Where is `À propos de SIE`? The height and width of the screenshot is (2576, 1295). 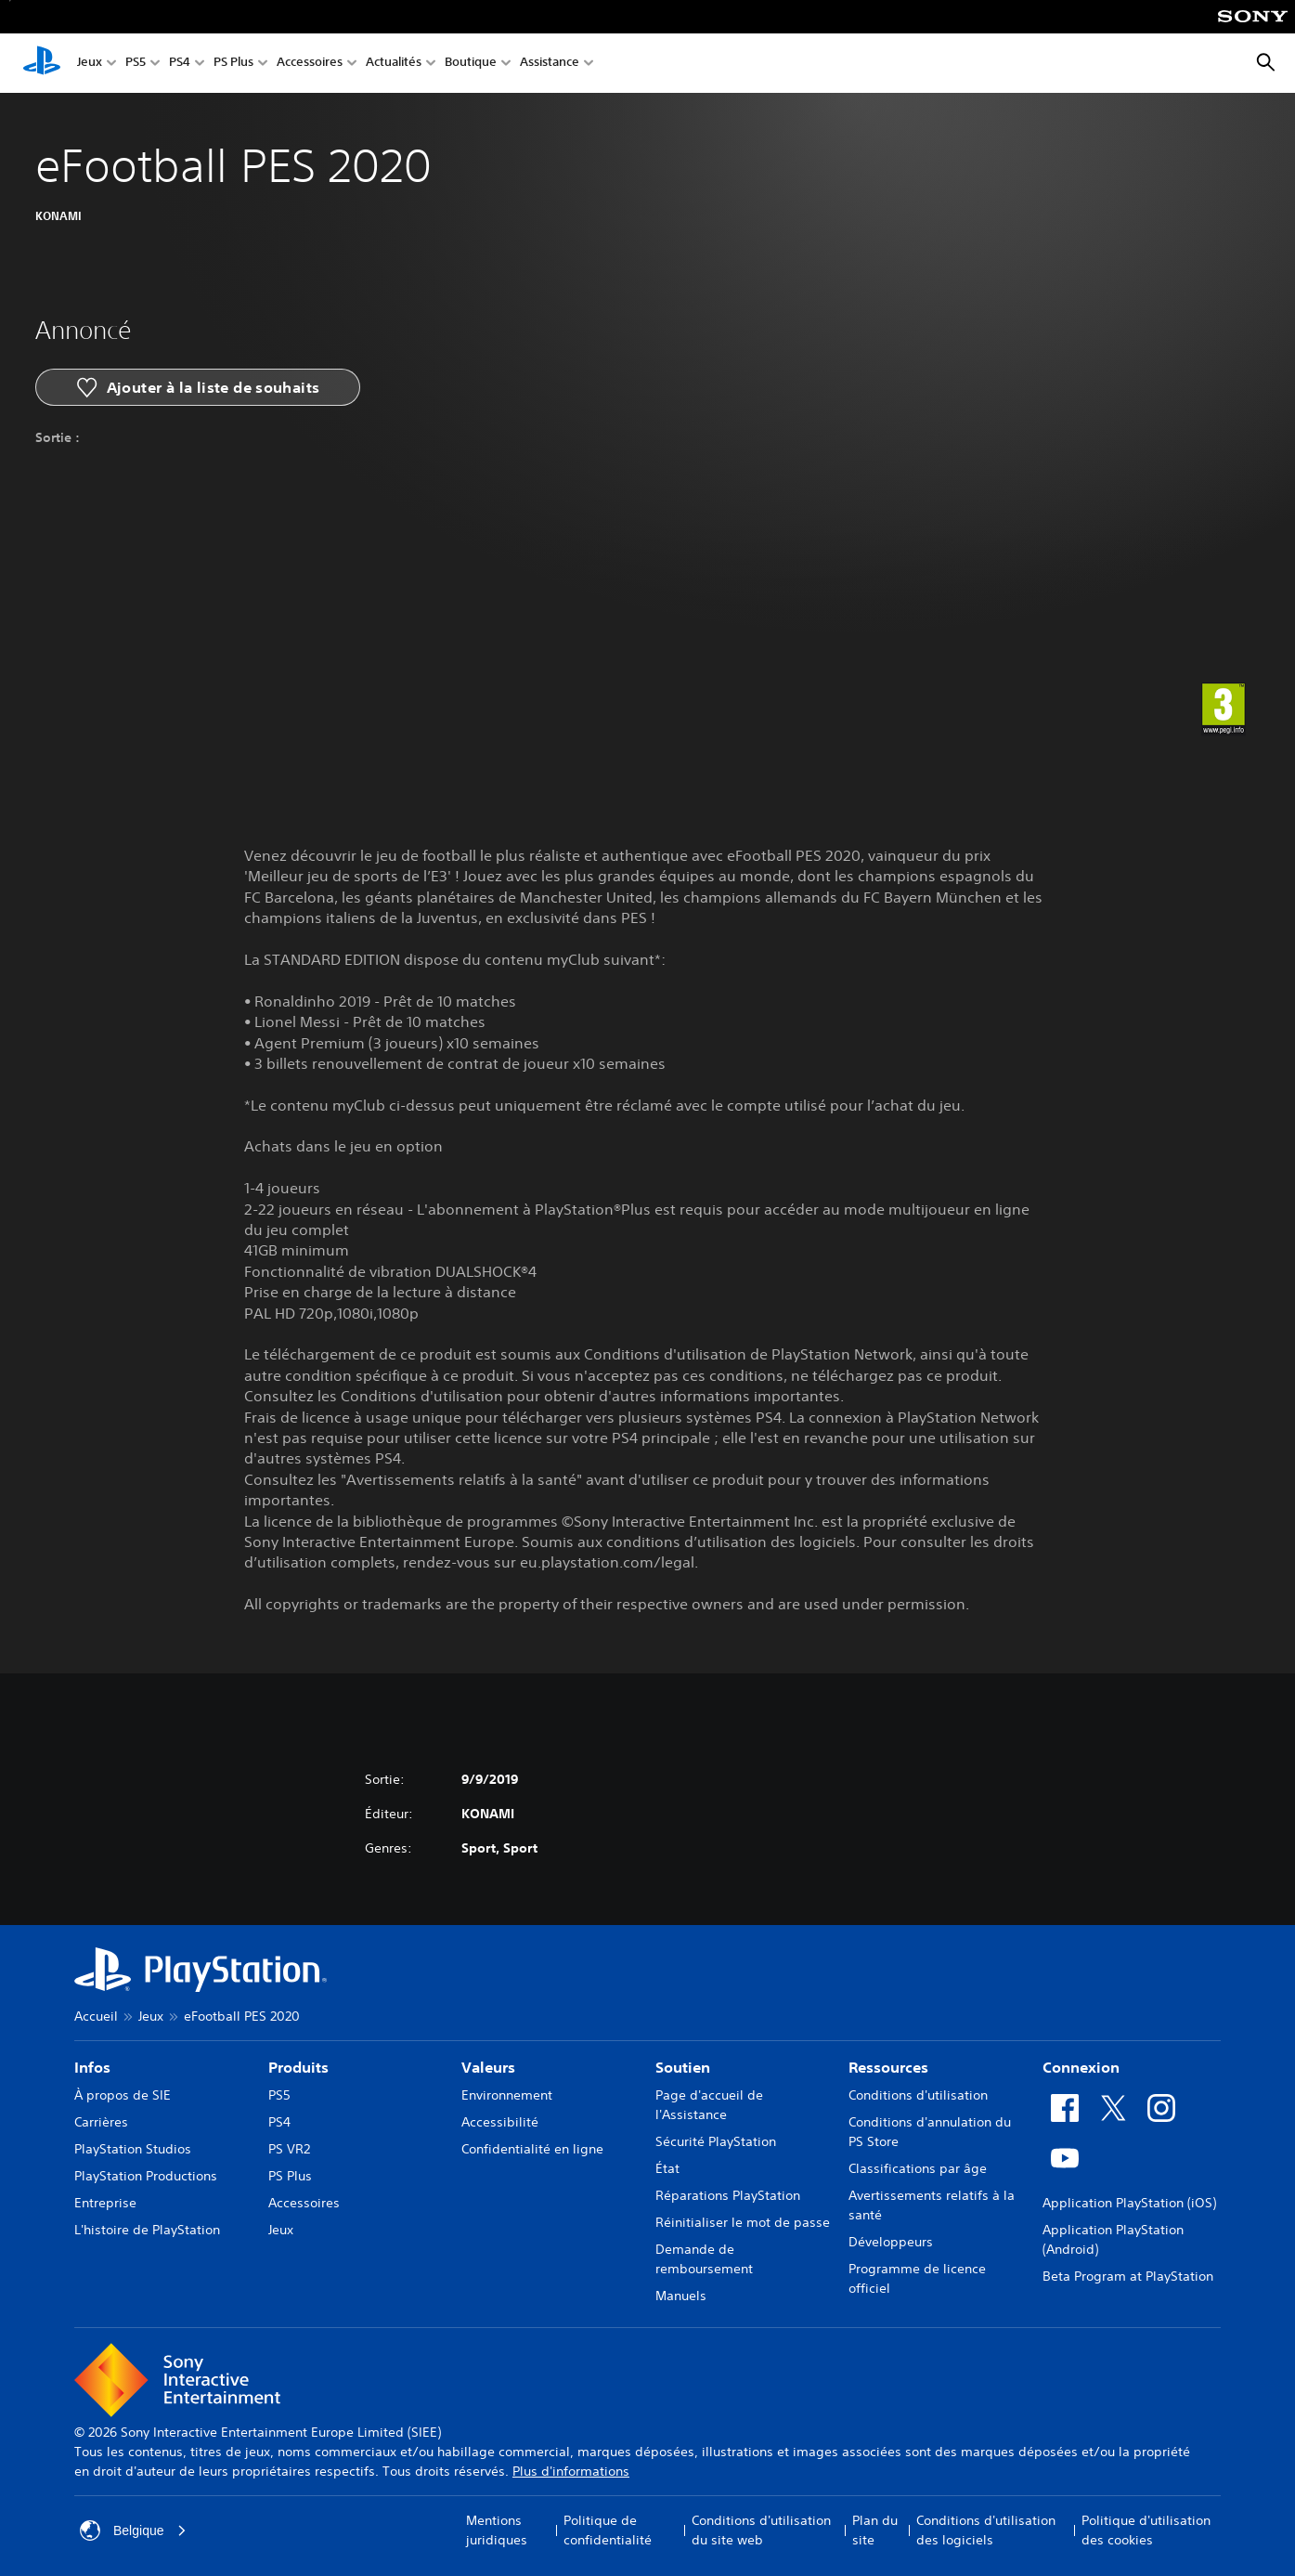
À propos de SIE is located at coordinates (122, 2095).